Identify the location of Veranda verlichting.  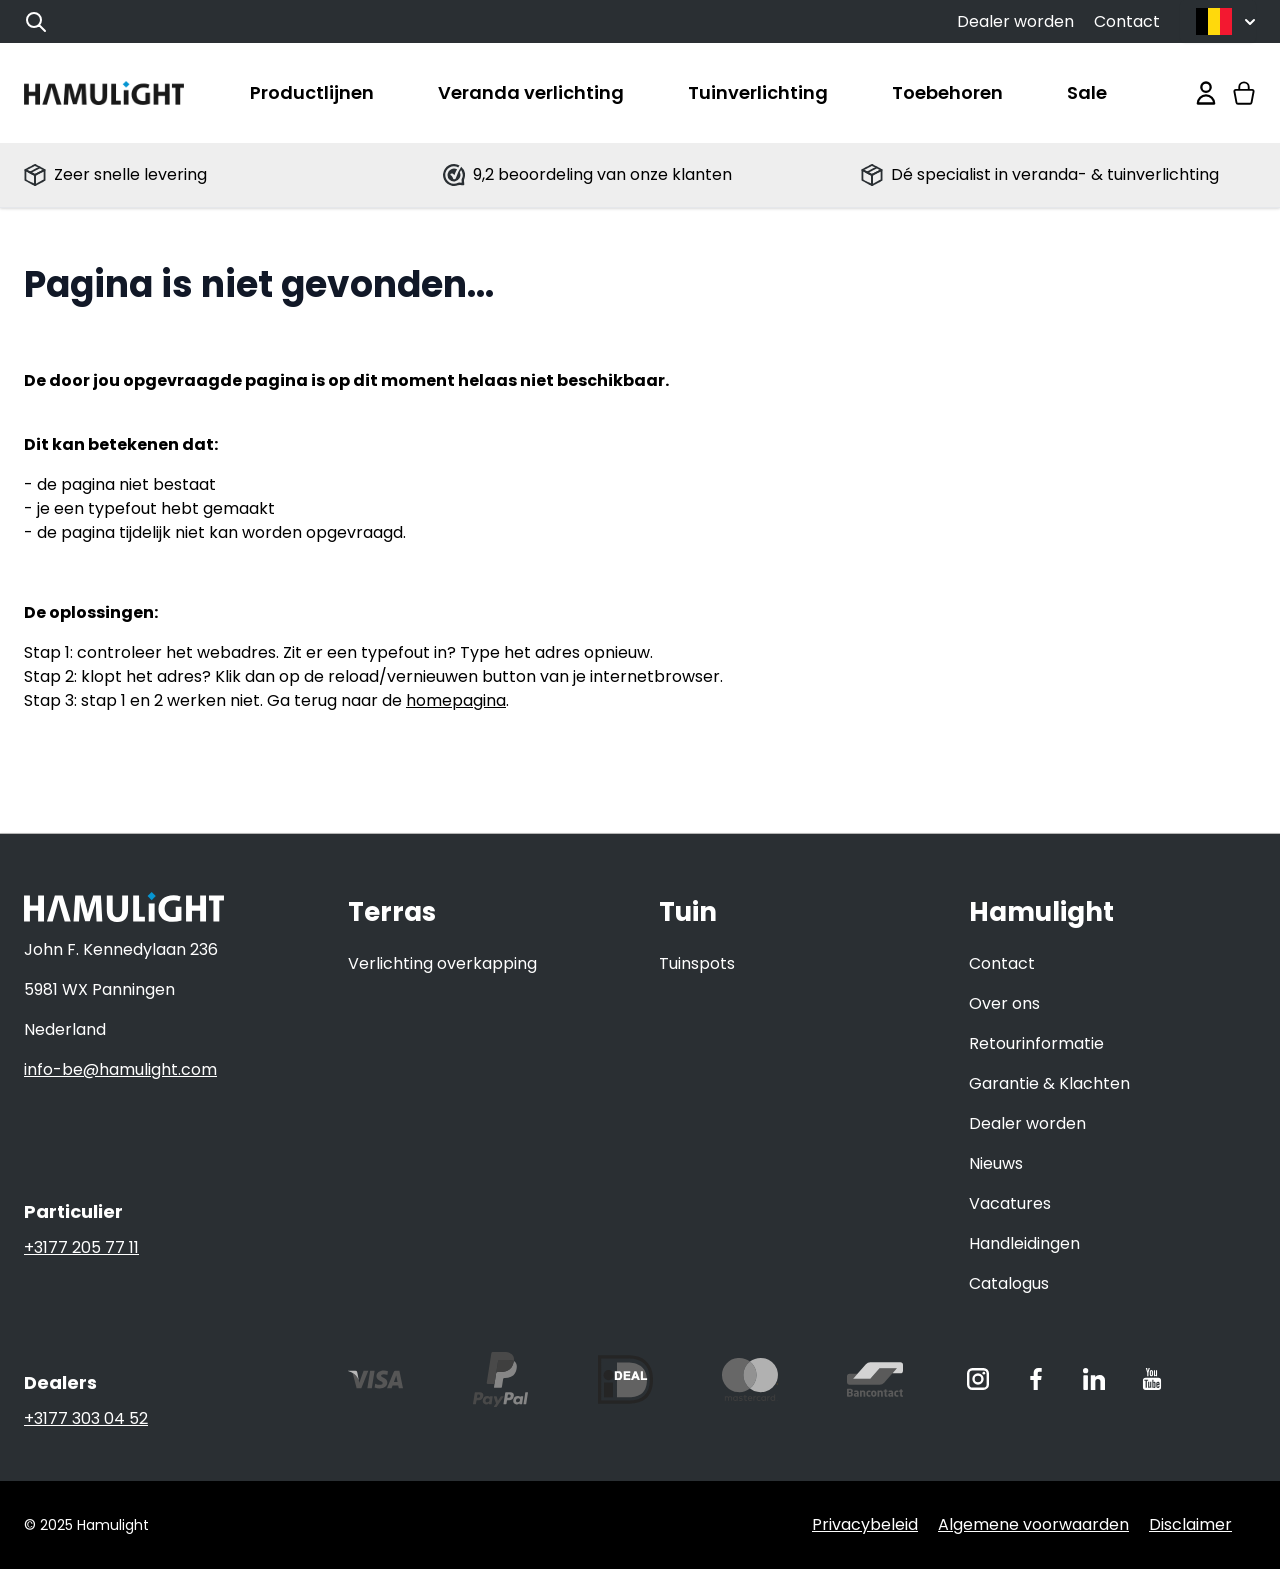
(531, 92).